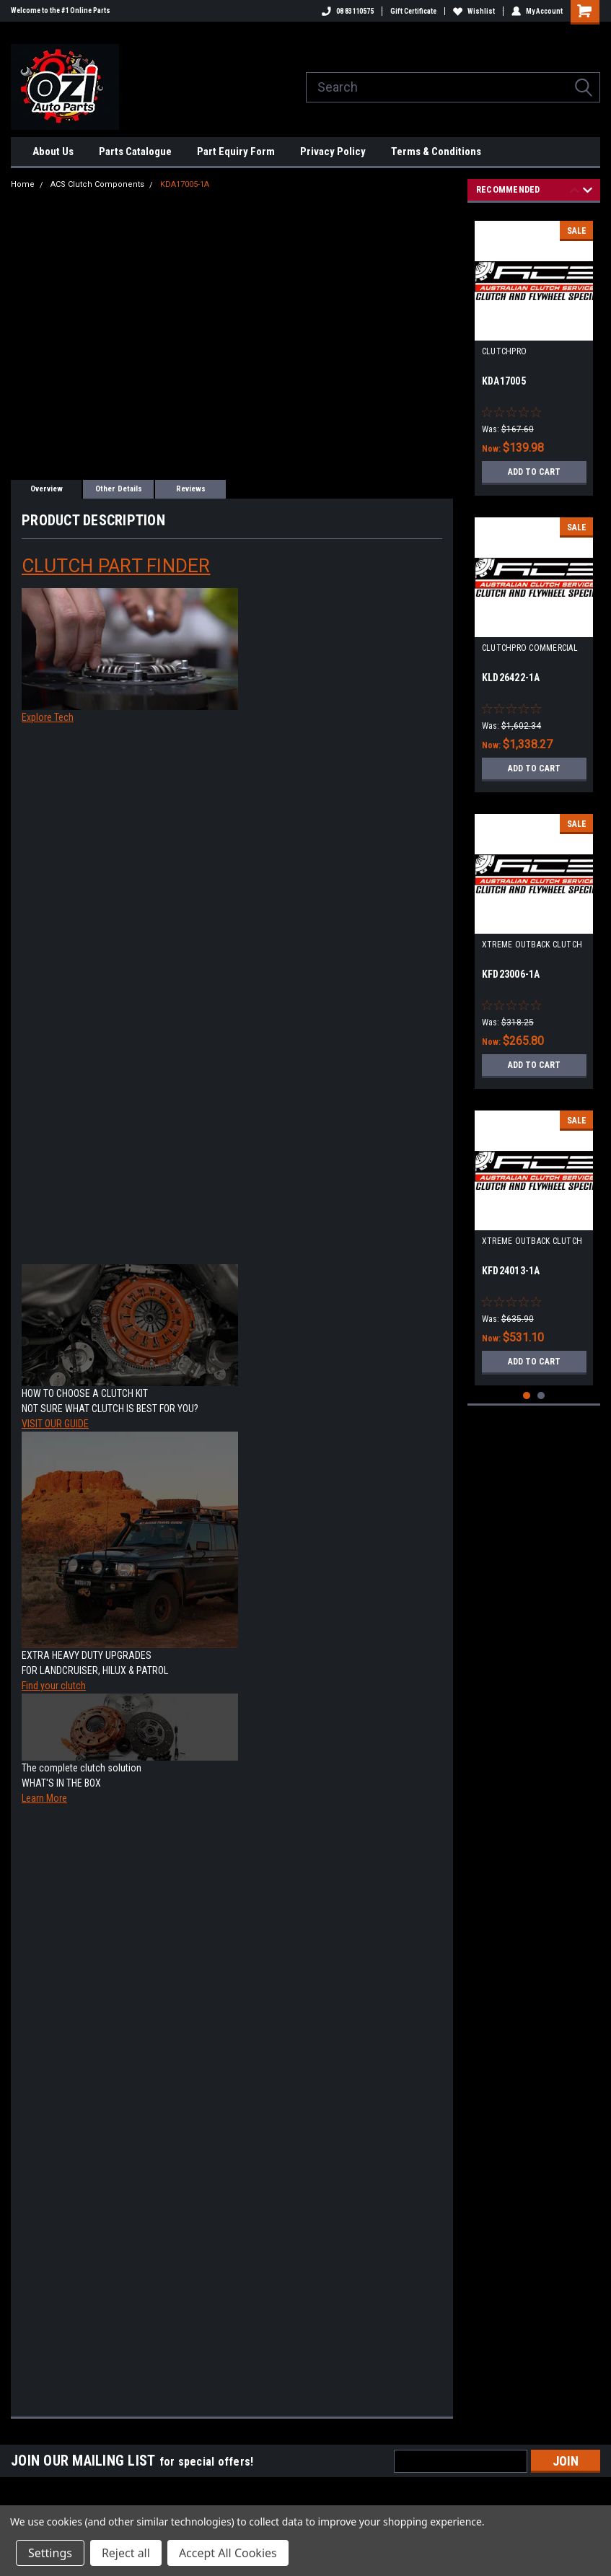 This screenshot has height=2576, width=611. What do you see at coordinates (504, 381) in the screenshot?
I see `KDA17005` at bounding box center [504, 381].